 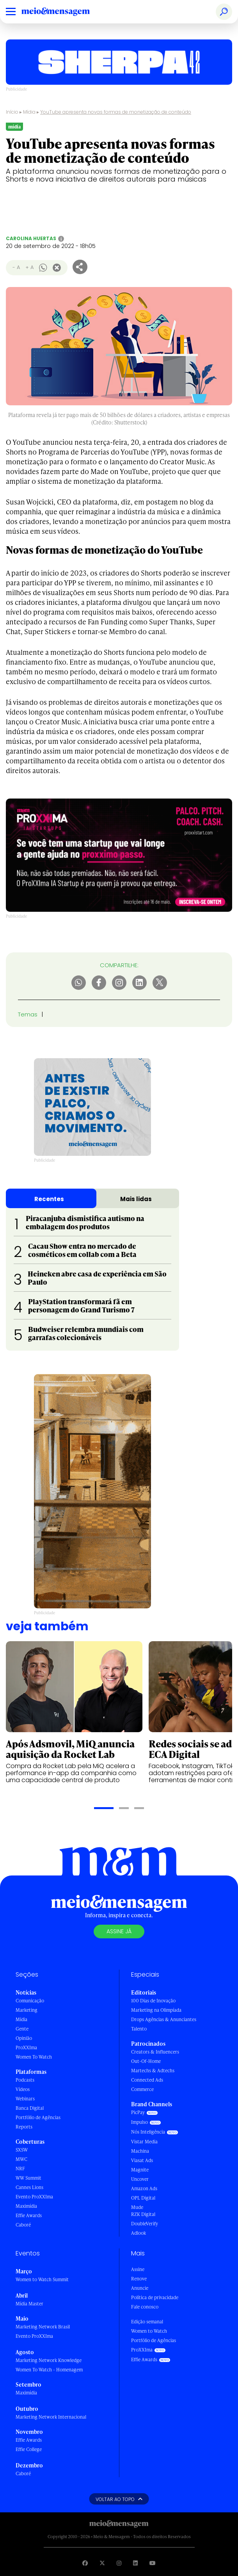 What do you see at coordinates (85, 2563) in the screenshot?
I see `[Visite nossa página no Facebook]` at bounding box center [85, 2563].